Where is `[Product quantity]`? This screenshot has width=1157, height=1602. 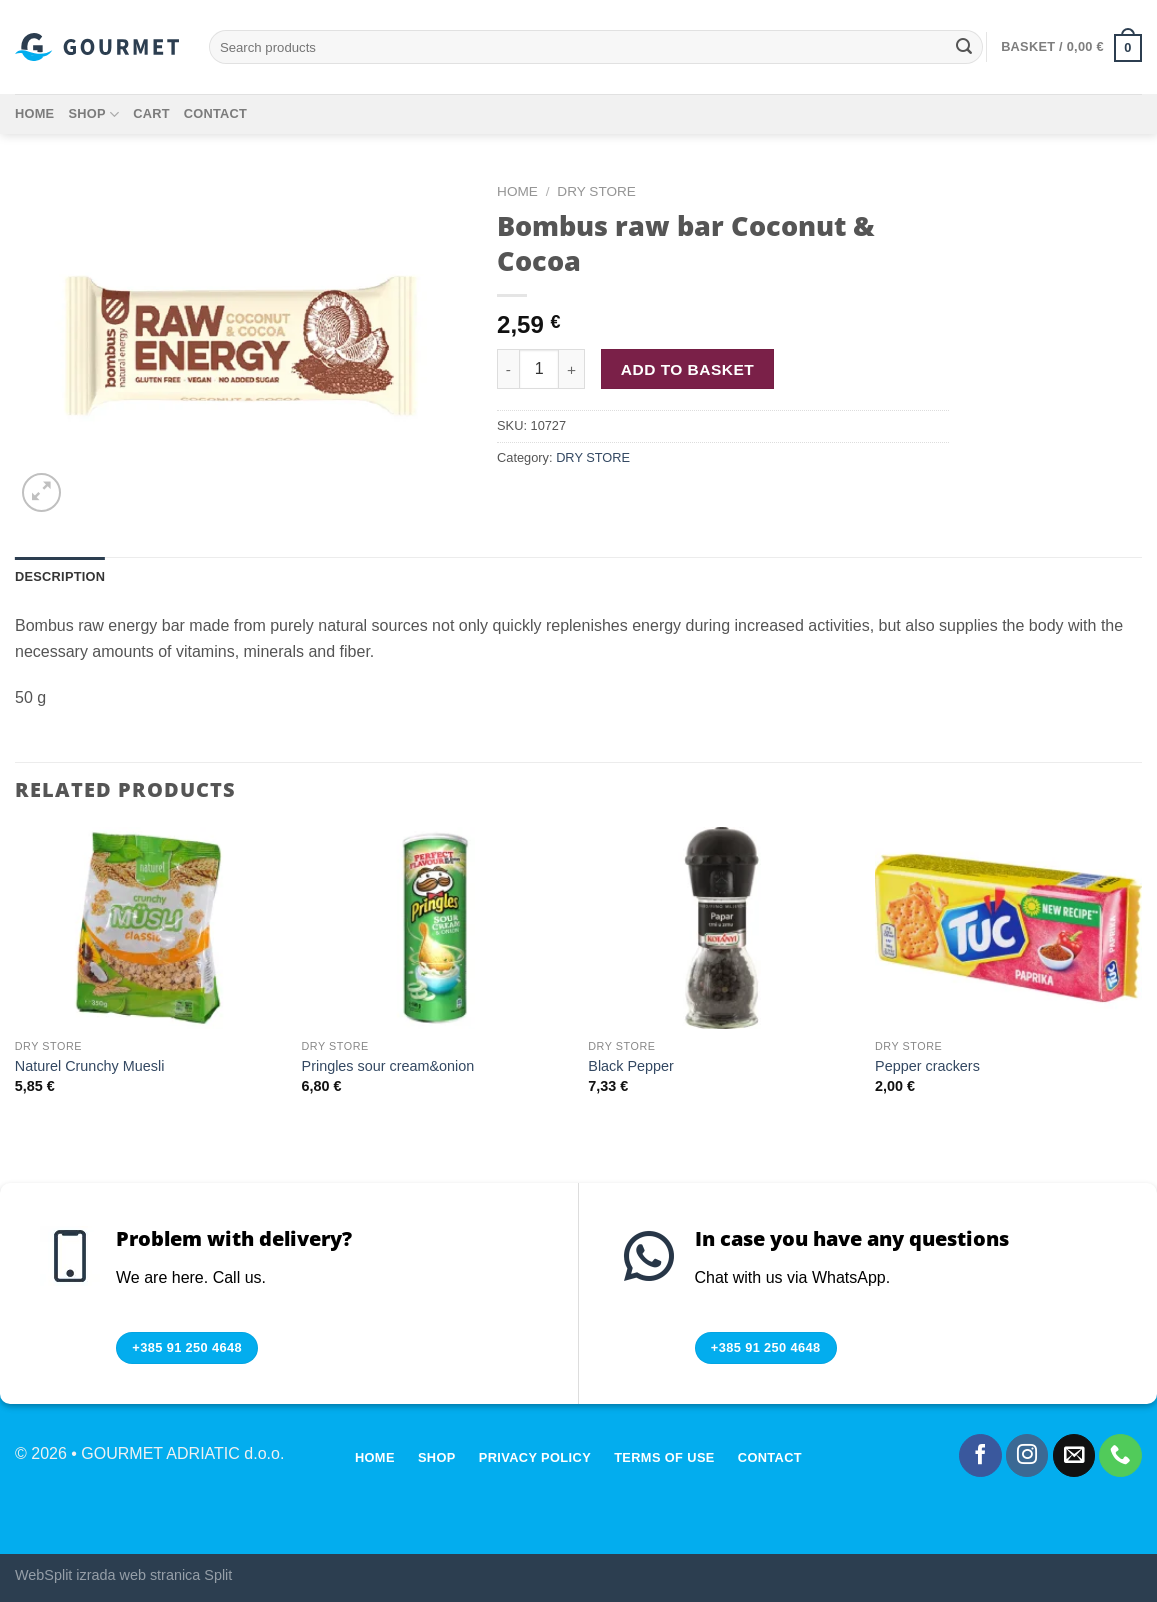
[Product quantity] is located at coordinates (539, 369).